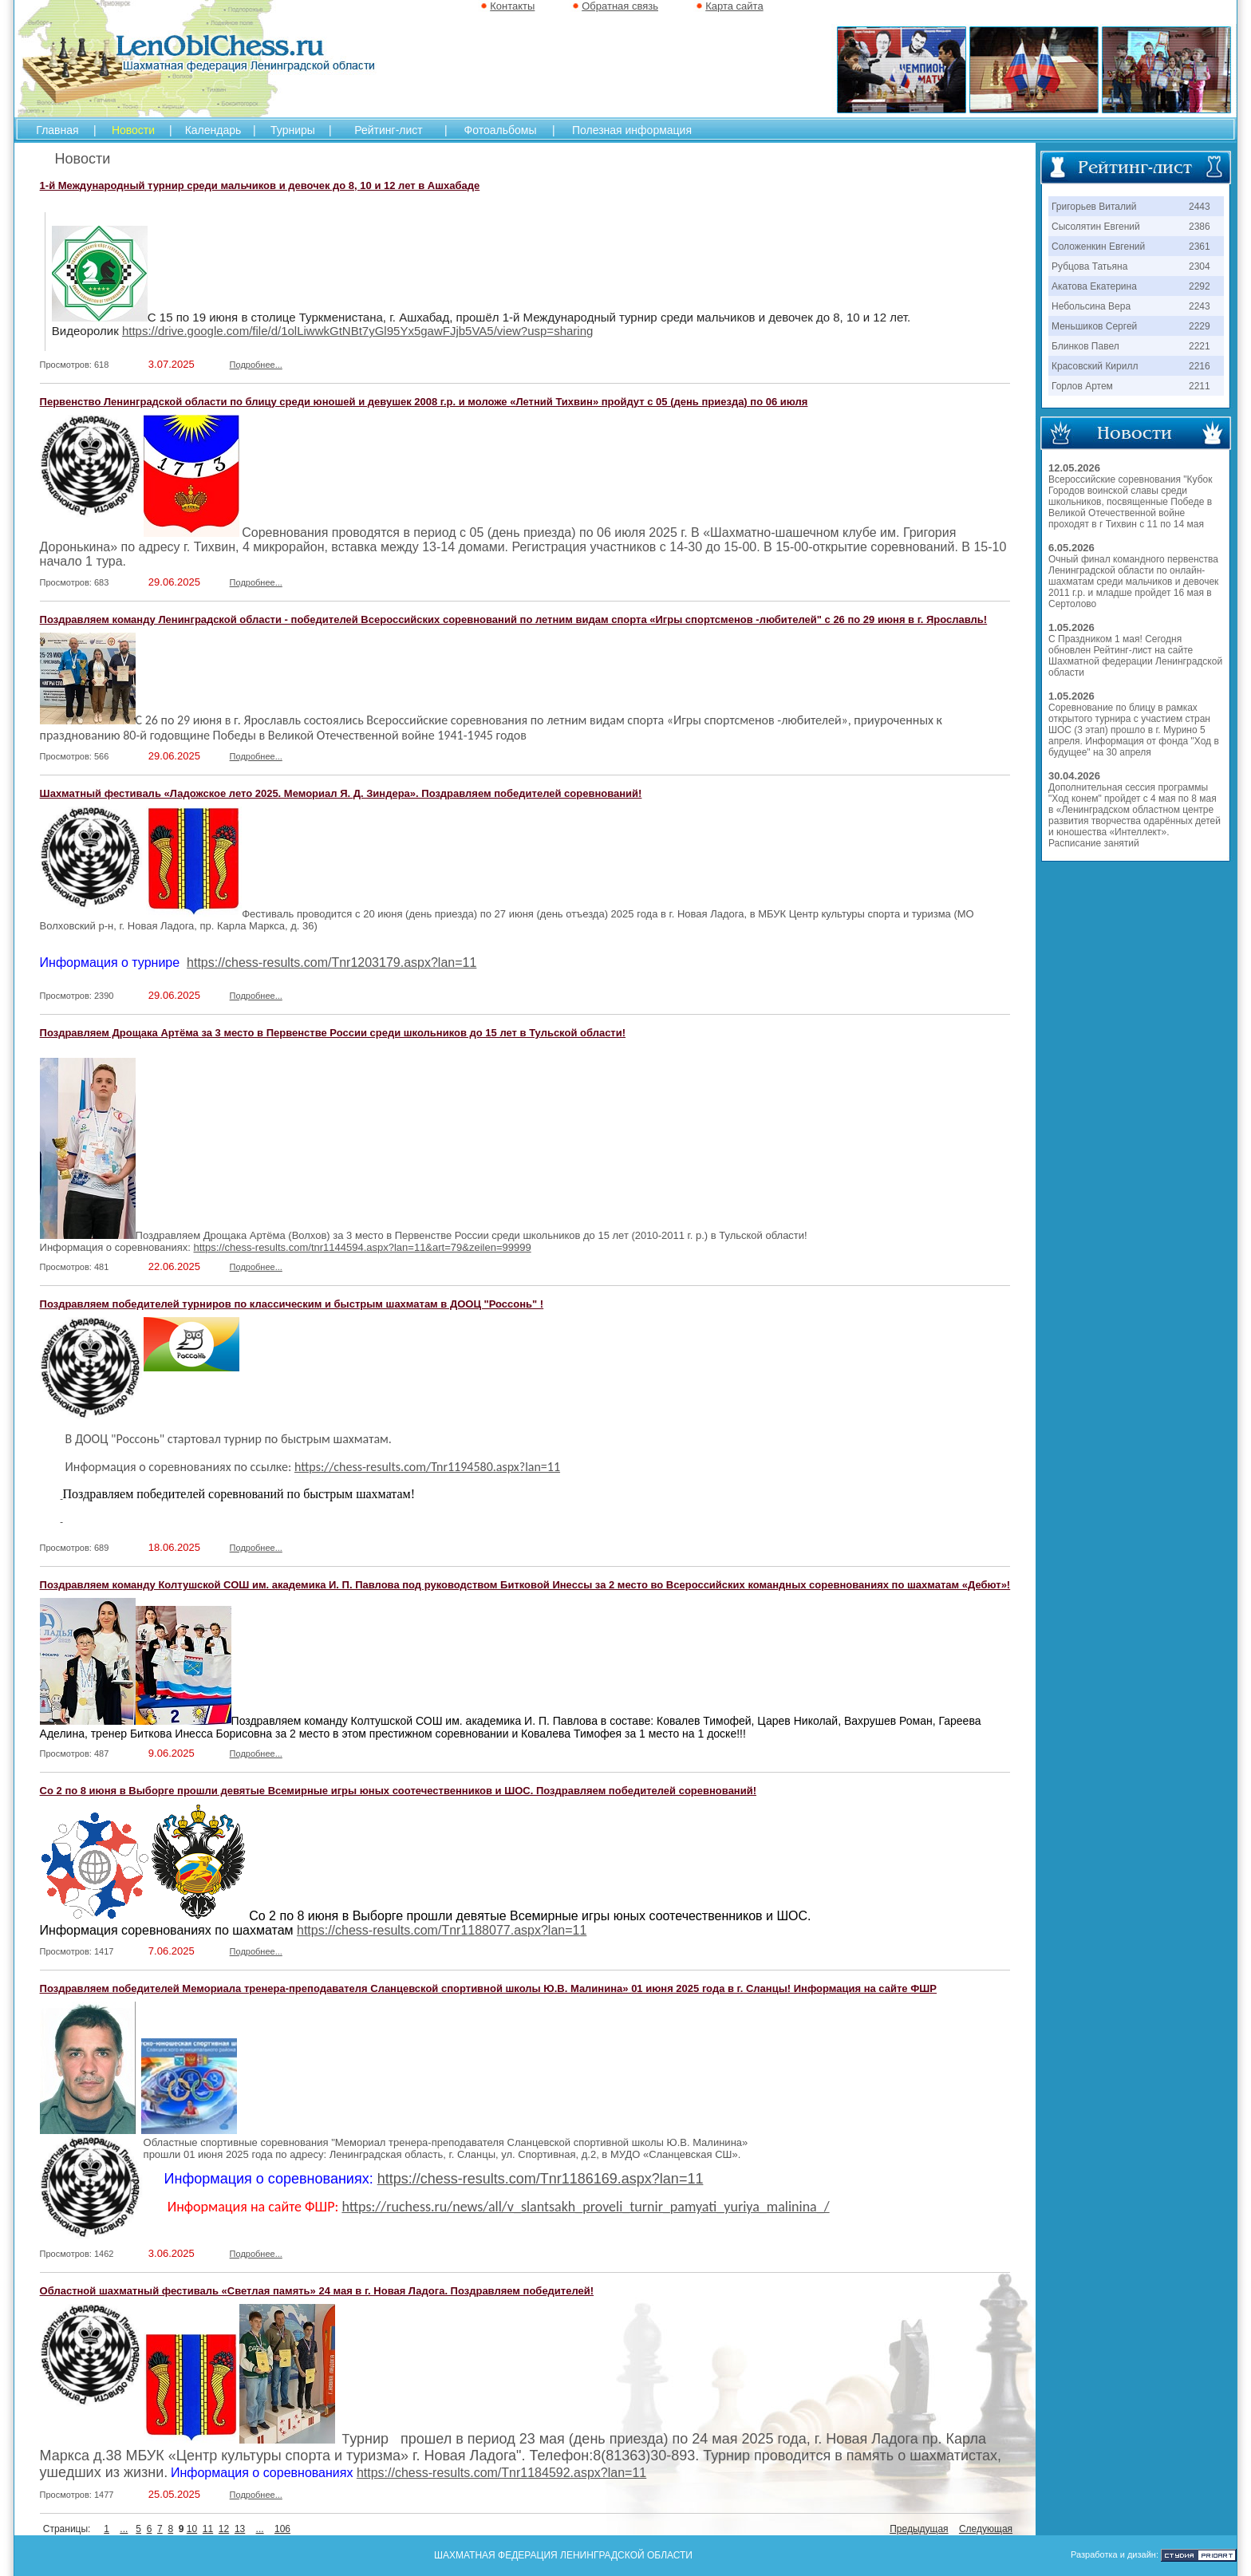 The width and height of the screenshot is (1251, 2576). Describe the element at coordinates (427, 1466) in the screenshot. I see `https://chess-results.com/Tnr1194580.aspx?lan=11` at that location.